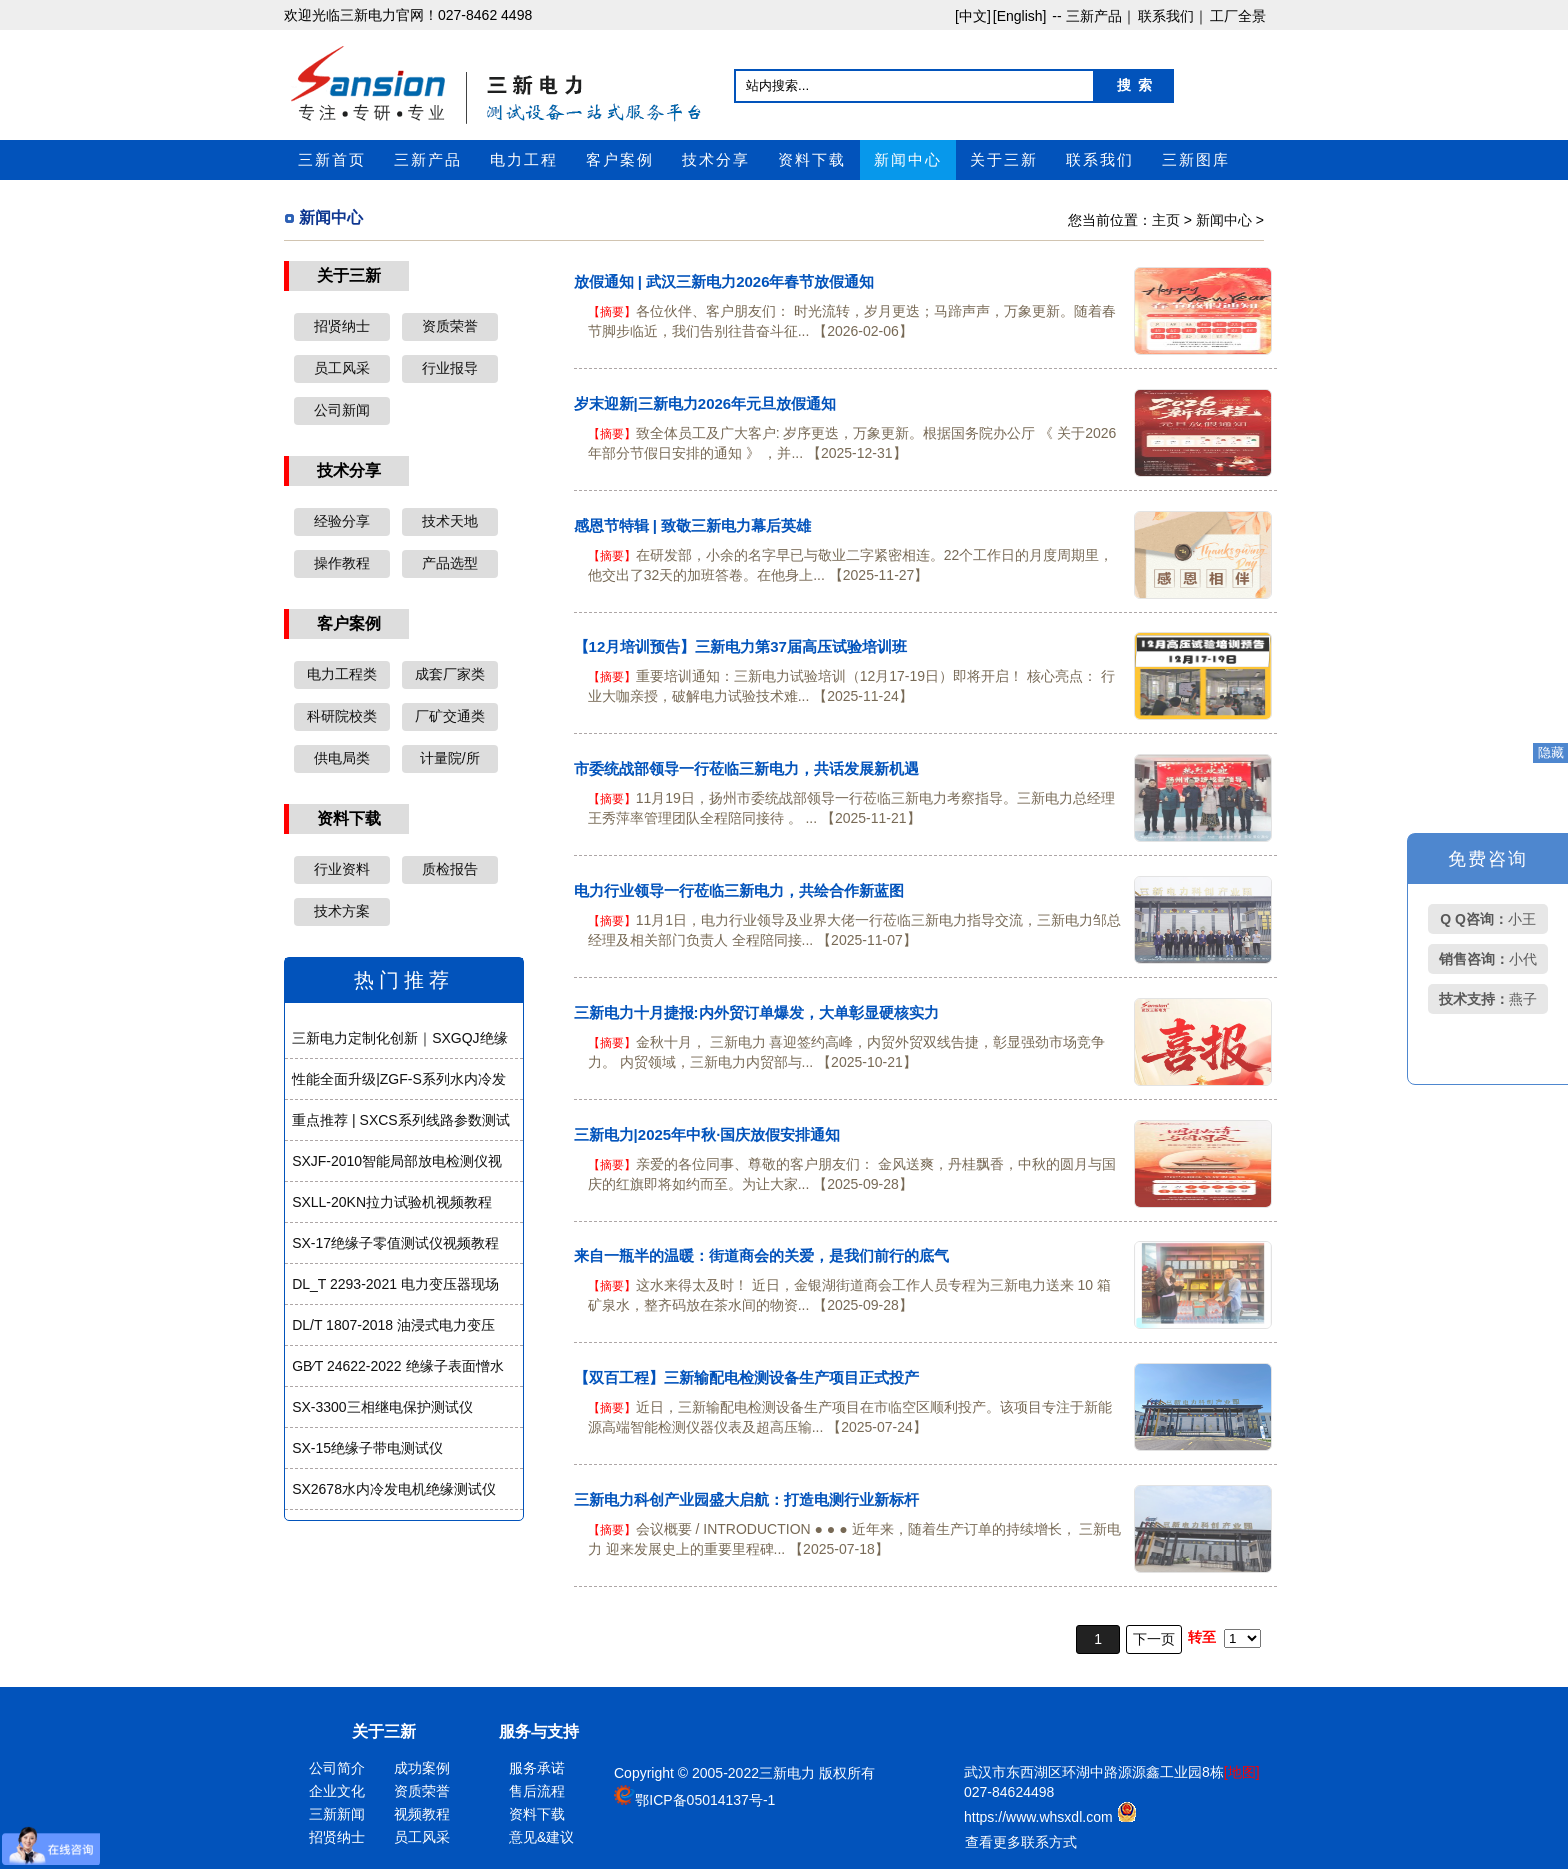  What do you see at coordinates (746, 1499) in the screenshot?
I see `三新电力科创产业园盛大启航：打造电测行业新标杆` at bounding box center [746, 1499].